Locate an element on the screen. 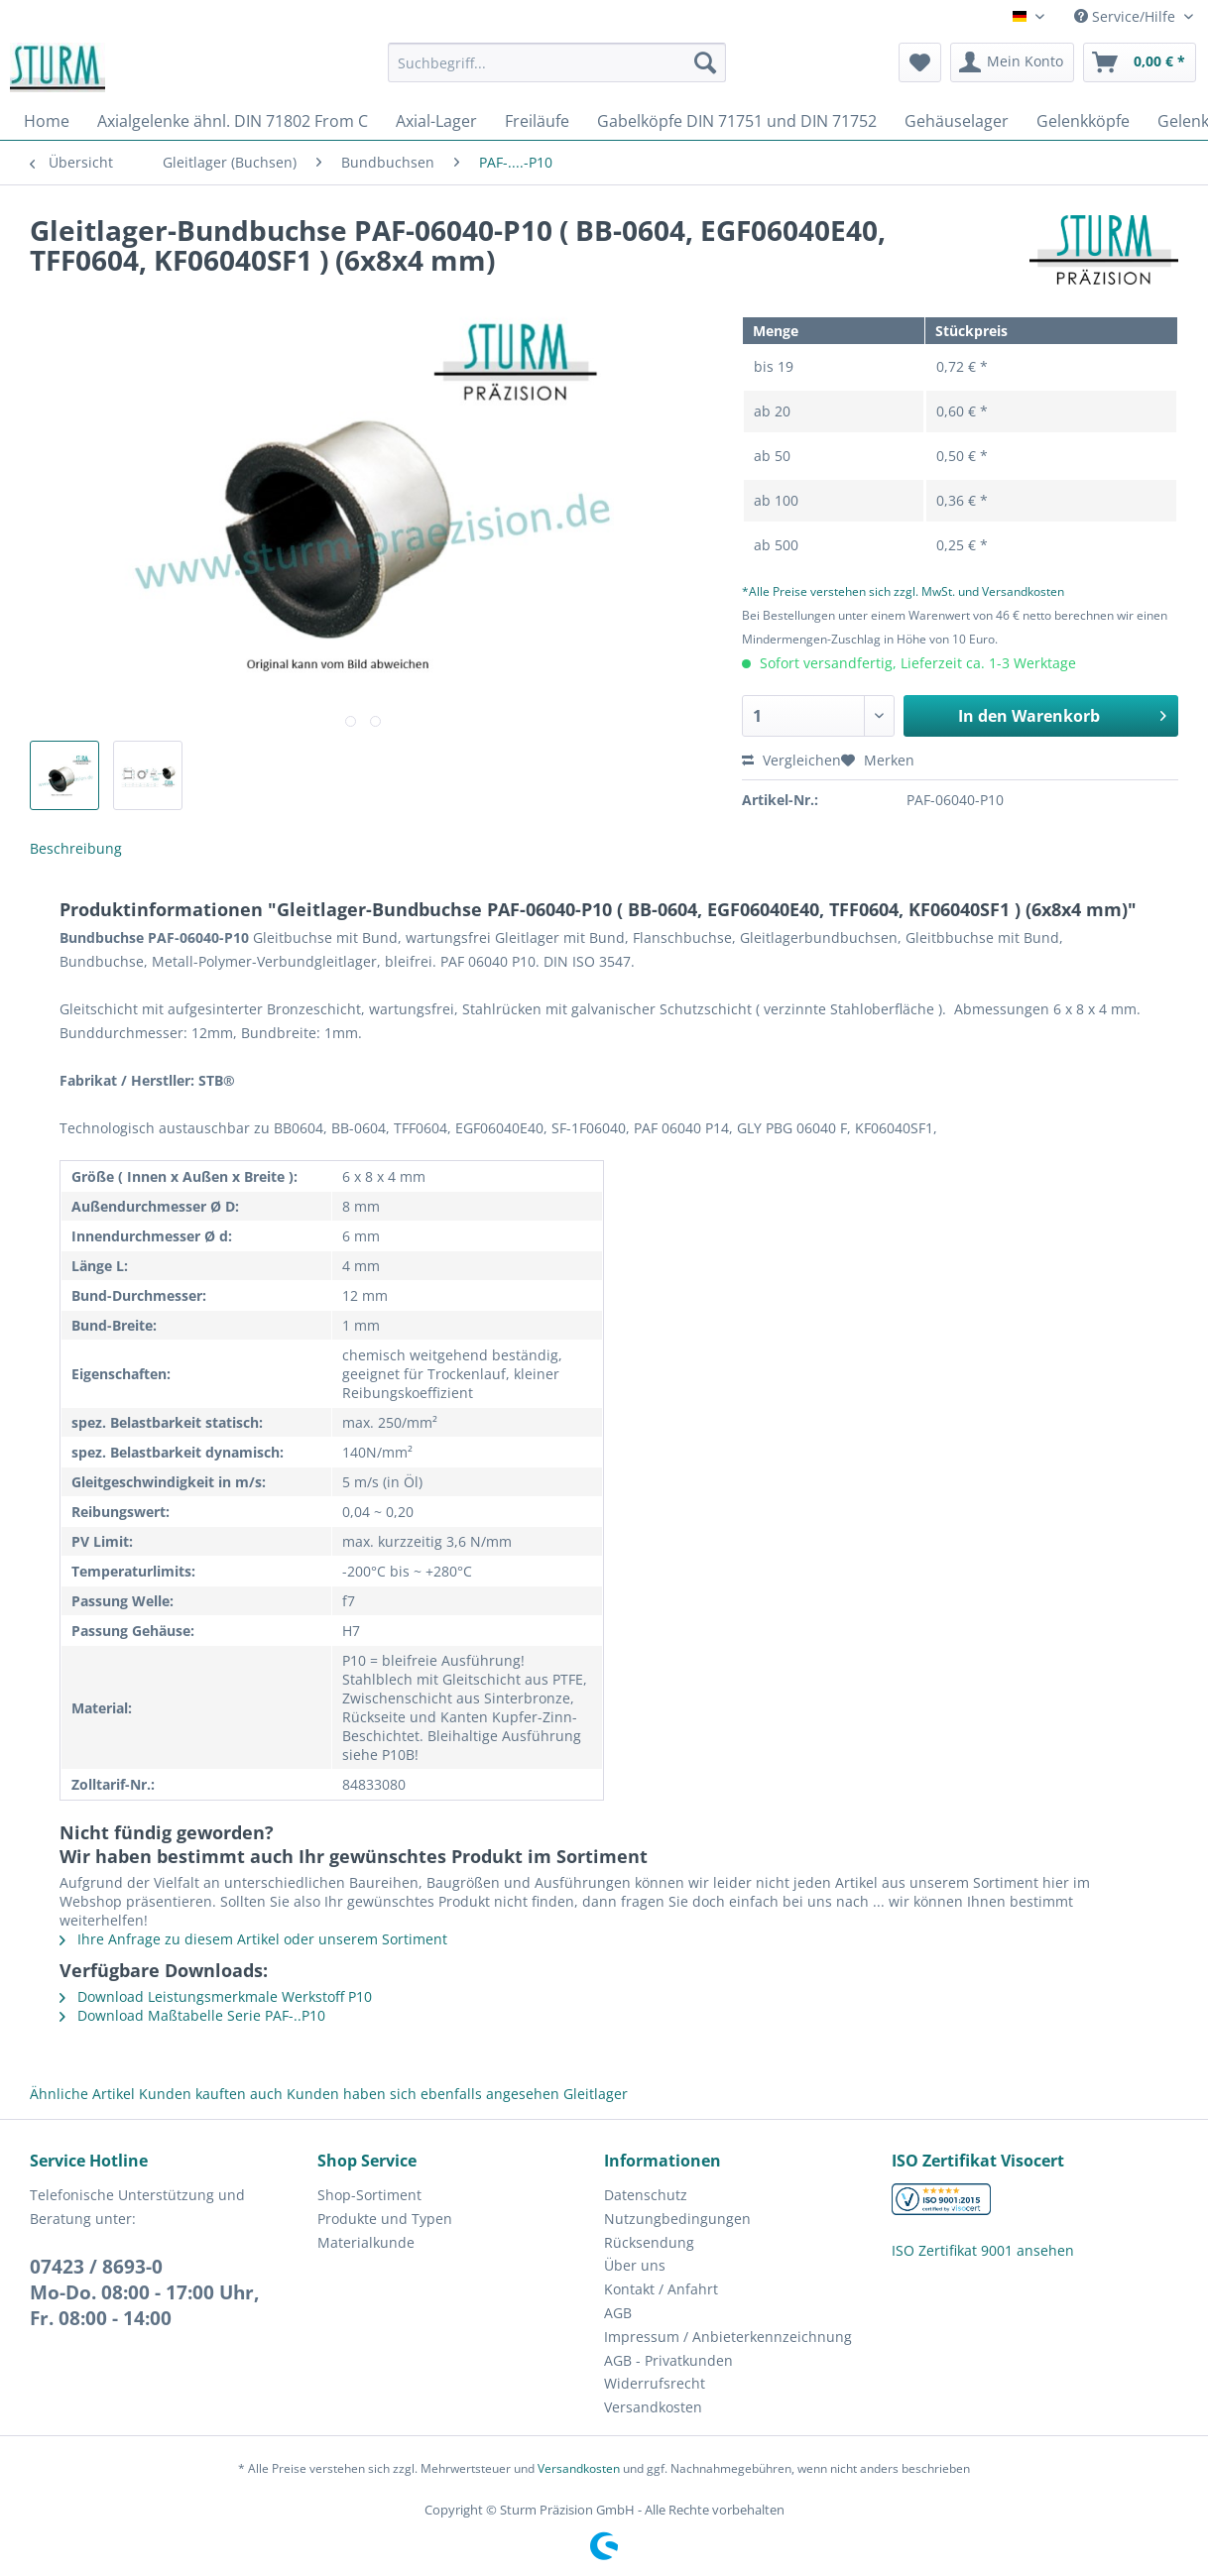 This screenshot has width=1208, height=2576. Impressum / Anbieterkennzeichnung is located at coordinates (728, 2336).